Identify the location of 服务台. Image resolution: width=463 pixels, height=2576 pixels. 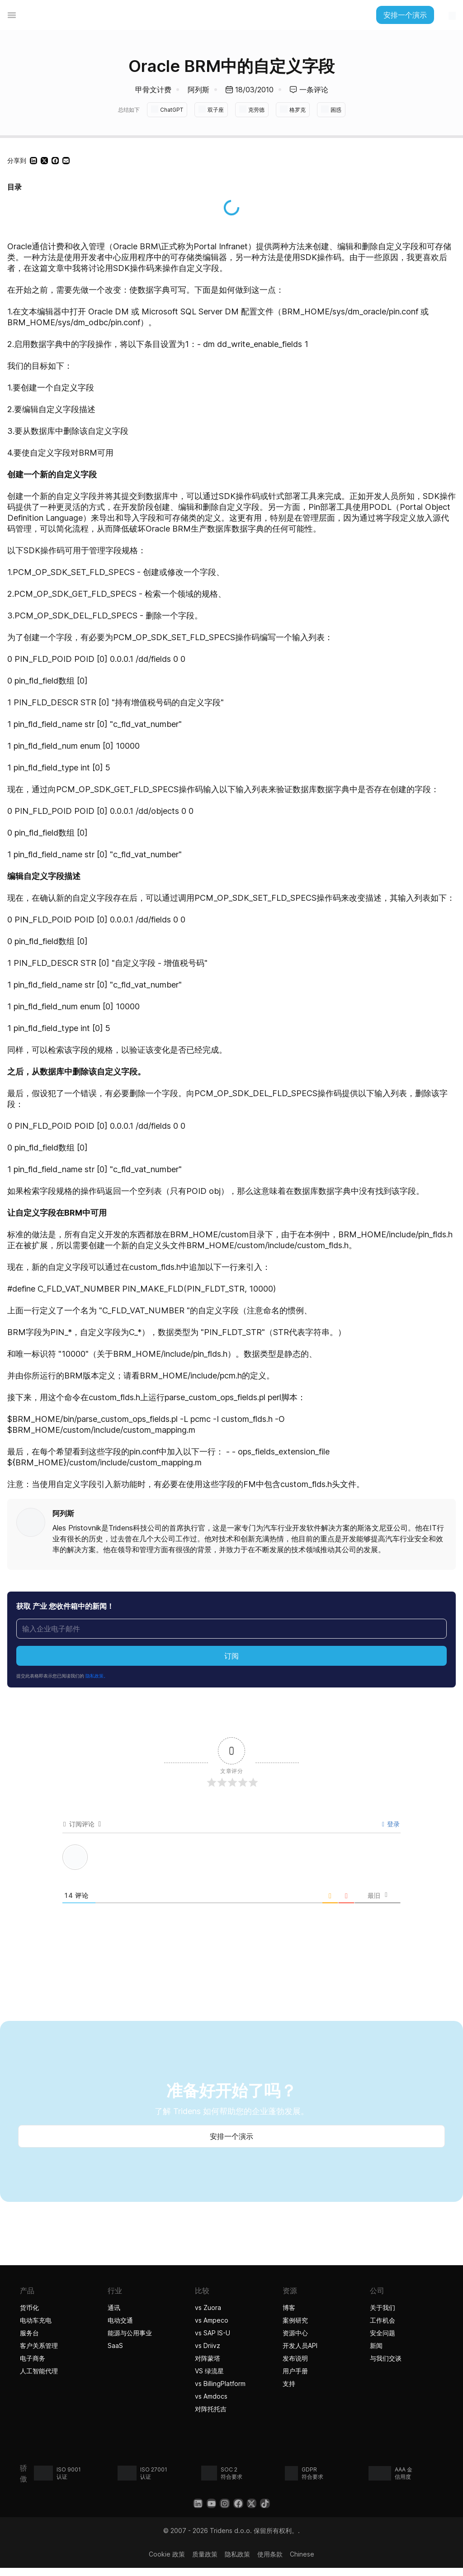
(29, 2332).